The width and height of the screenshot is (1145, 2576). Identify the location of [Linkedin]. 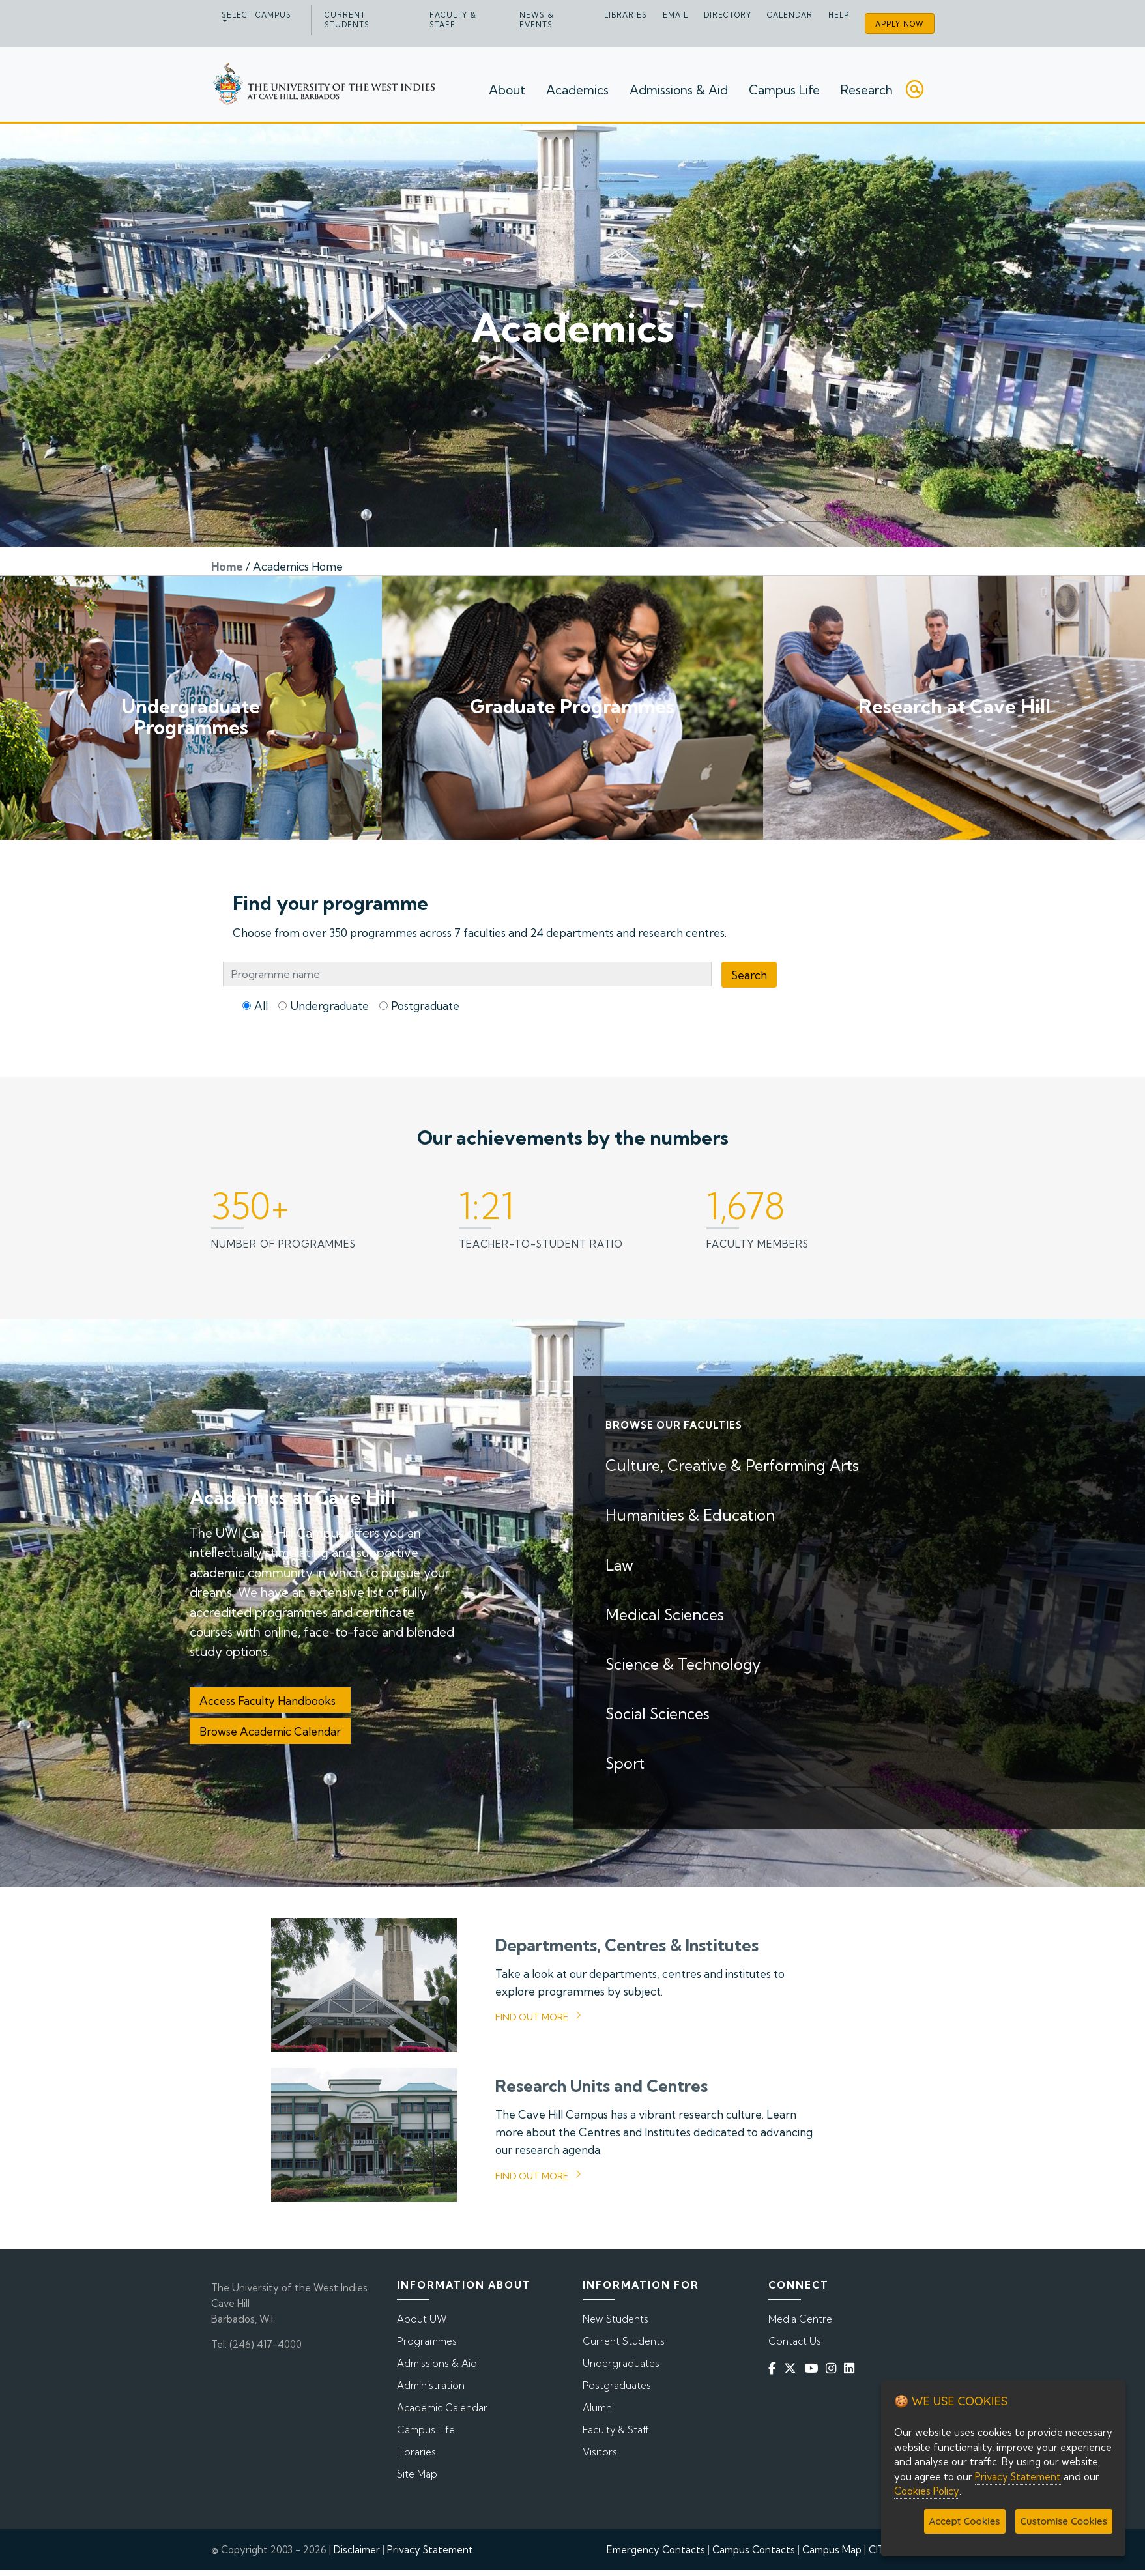
(852, 2368).